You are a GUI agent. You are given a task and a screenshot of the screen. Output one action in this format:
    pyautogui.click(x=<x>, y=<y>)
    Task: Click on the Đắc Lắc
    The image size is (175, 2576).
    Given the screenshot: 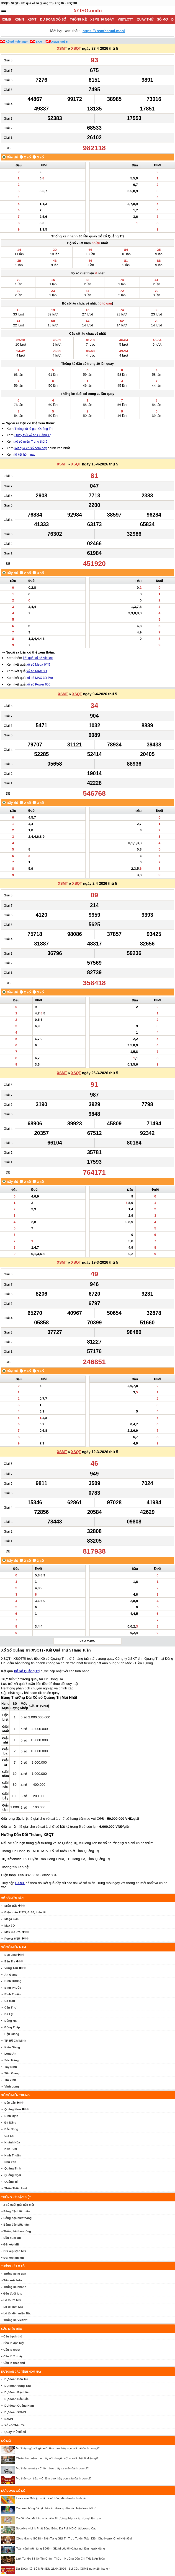 What is the action you would take?
    pyautogui.click(x=9, y=2060)
    